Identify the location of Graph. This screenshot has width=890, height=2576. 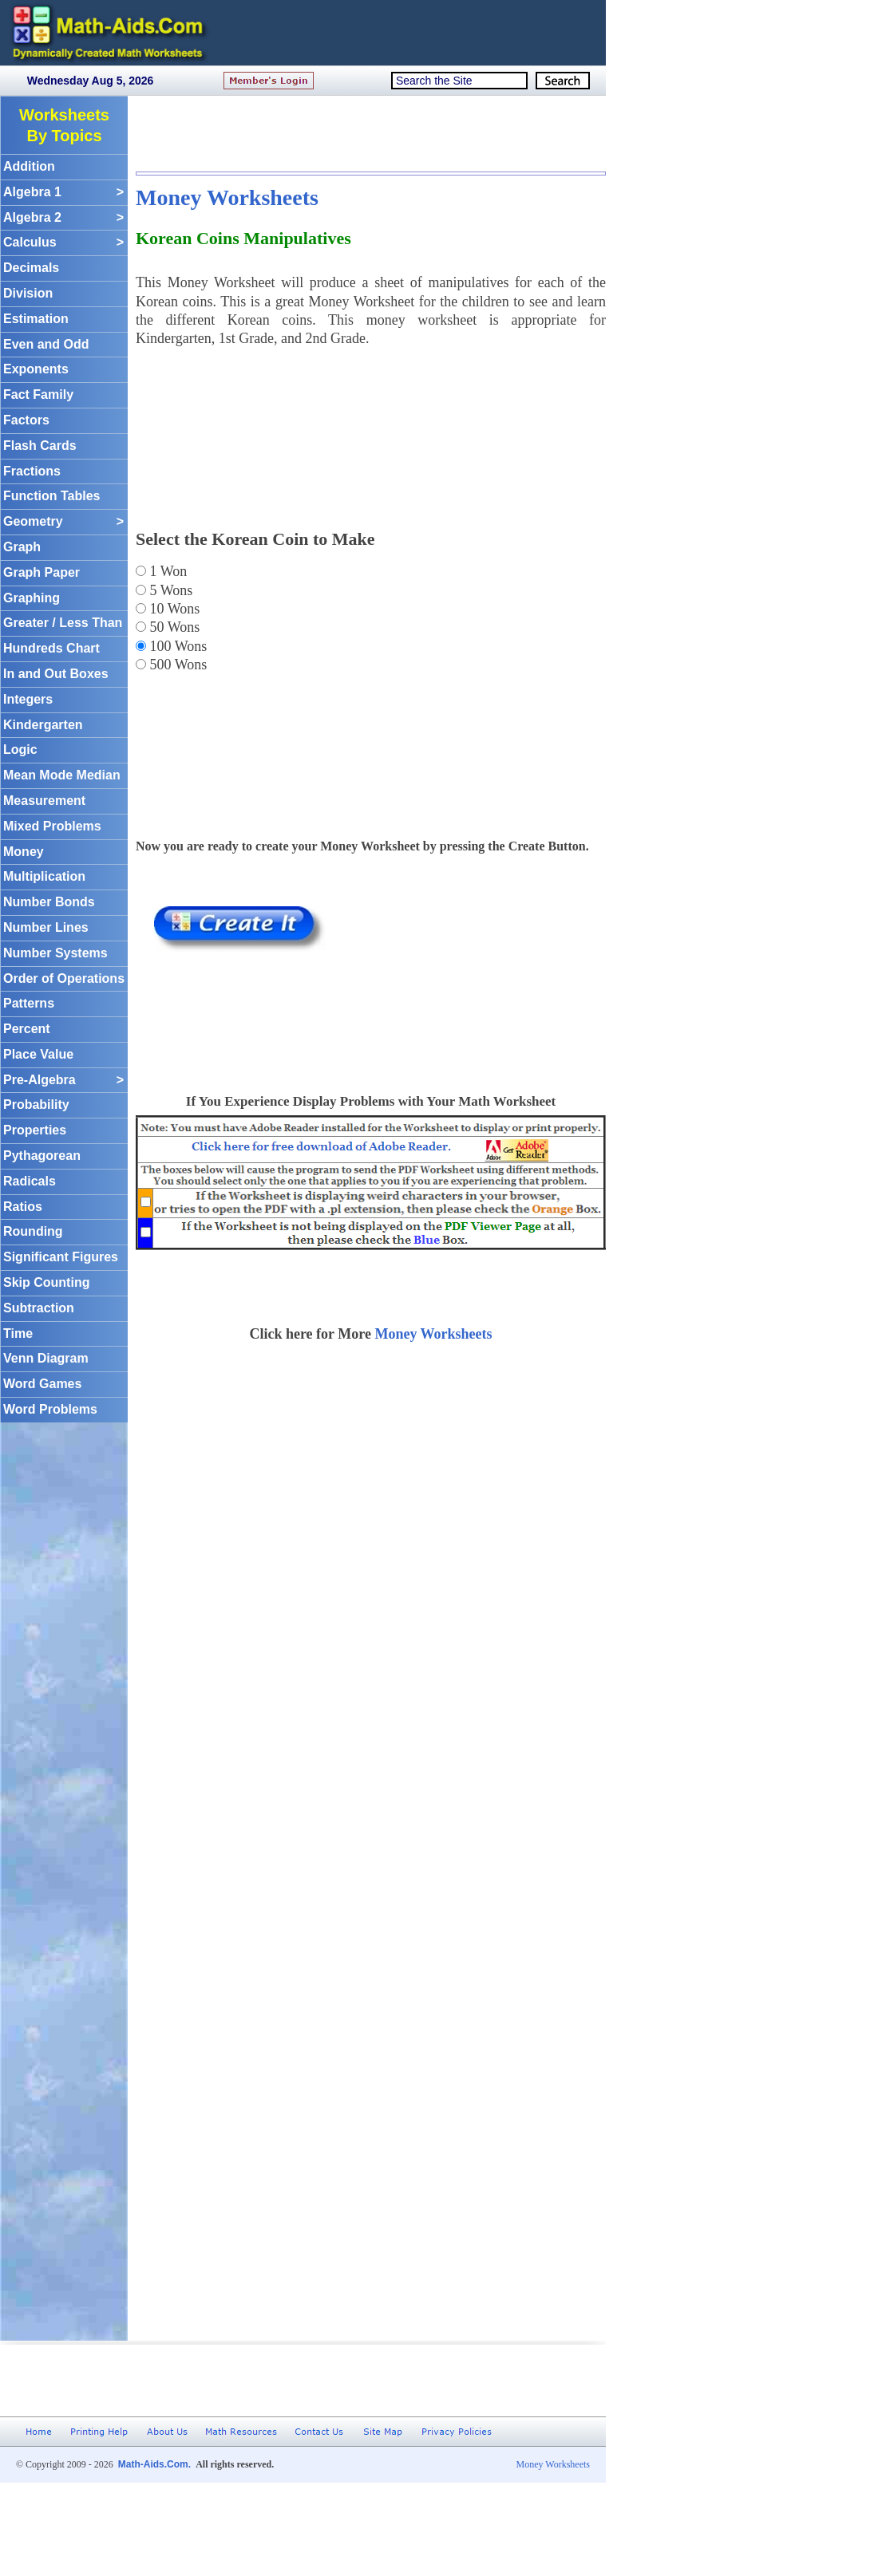
(22, 547).